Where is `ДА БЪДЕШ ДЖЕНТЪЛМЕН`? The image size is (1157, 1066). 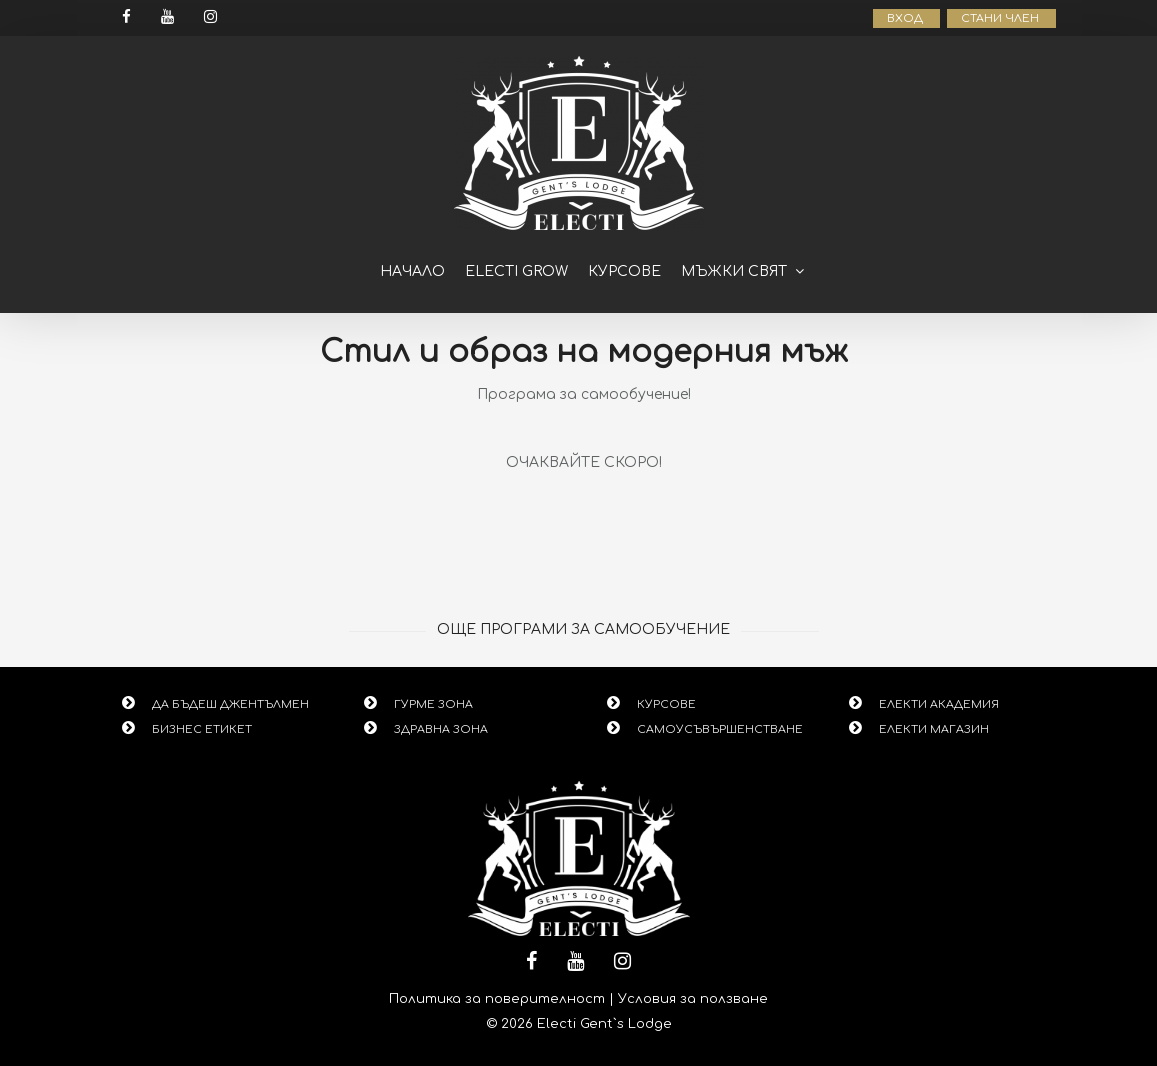
ДА БЪДЕШ ДЖЕНТЪЛМЕН is located at coordinates (230, 704).